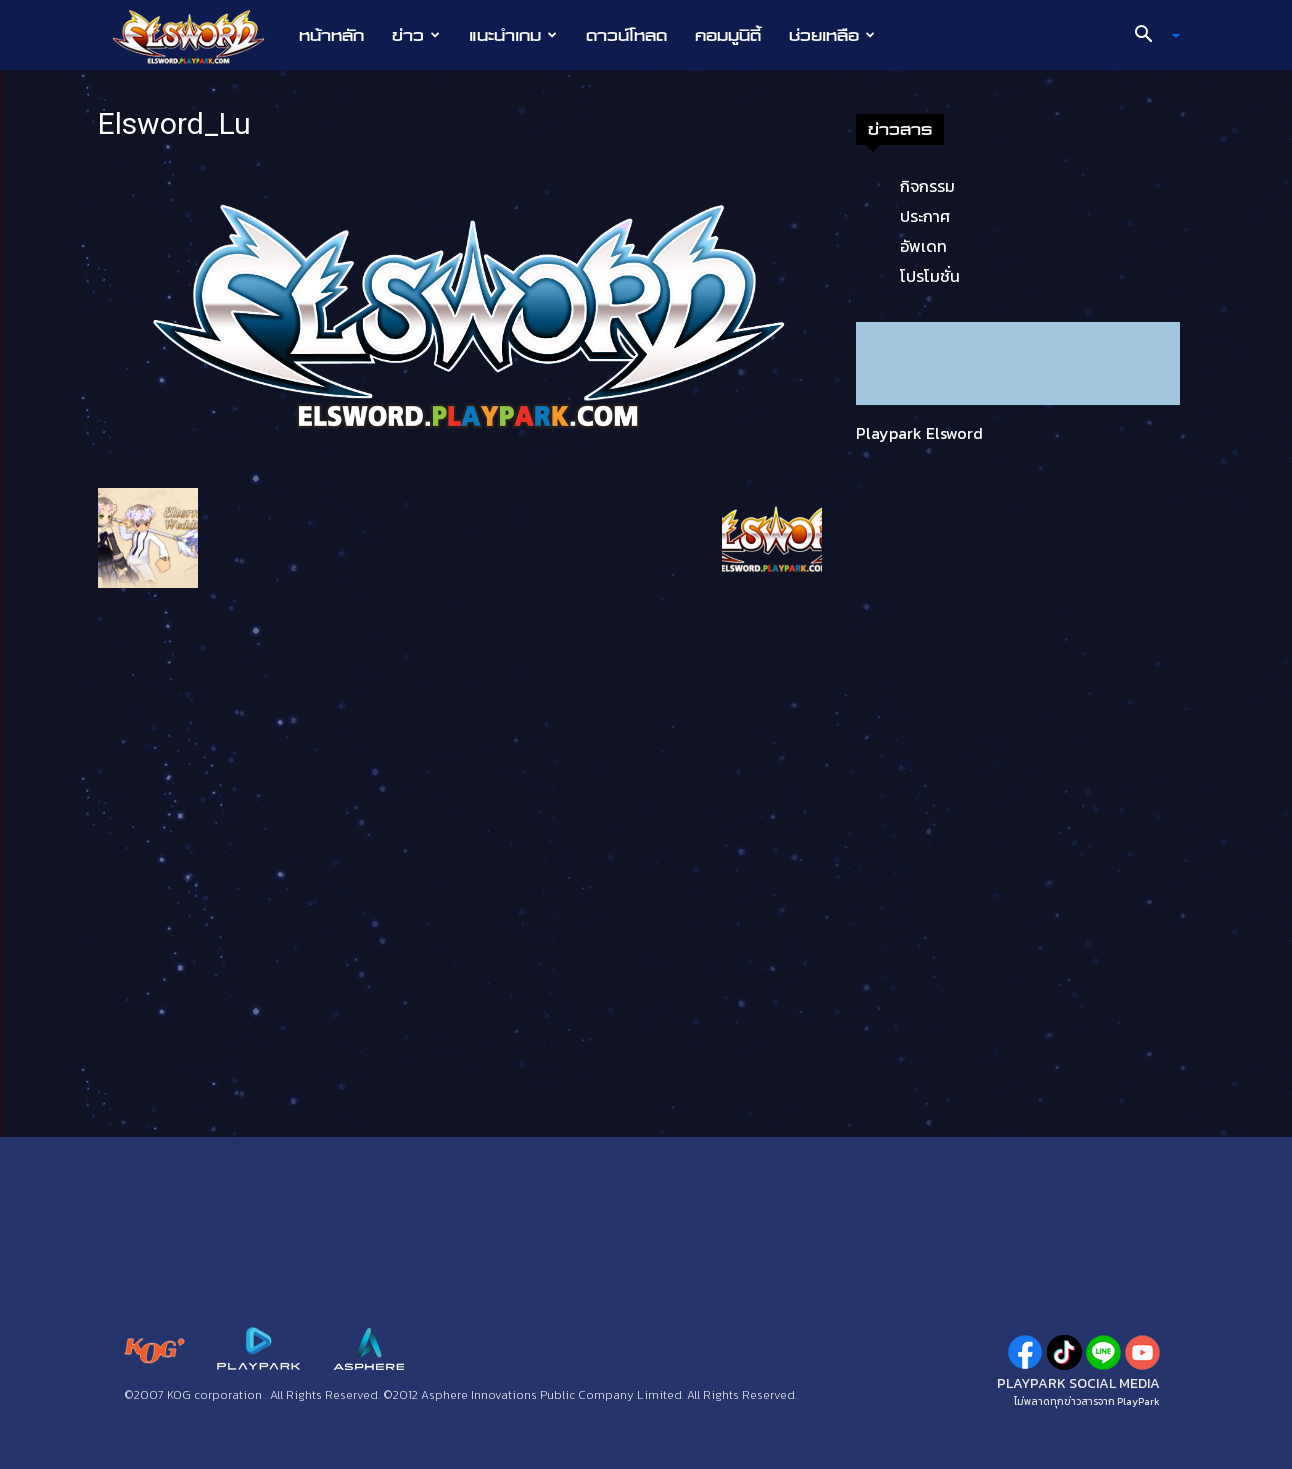 This screenshot has width=1292, height=1469. Describe the element at coordinates (198, 36) in the screenshot. I see `[Logo]` at that location.